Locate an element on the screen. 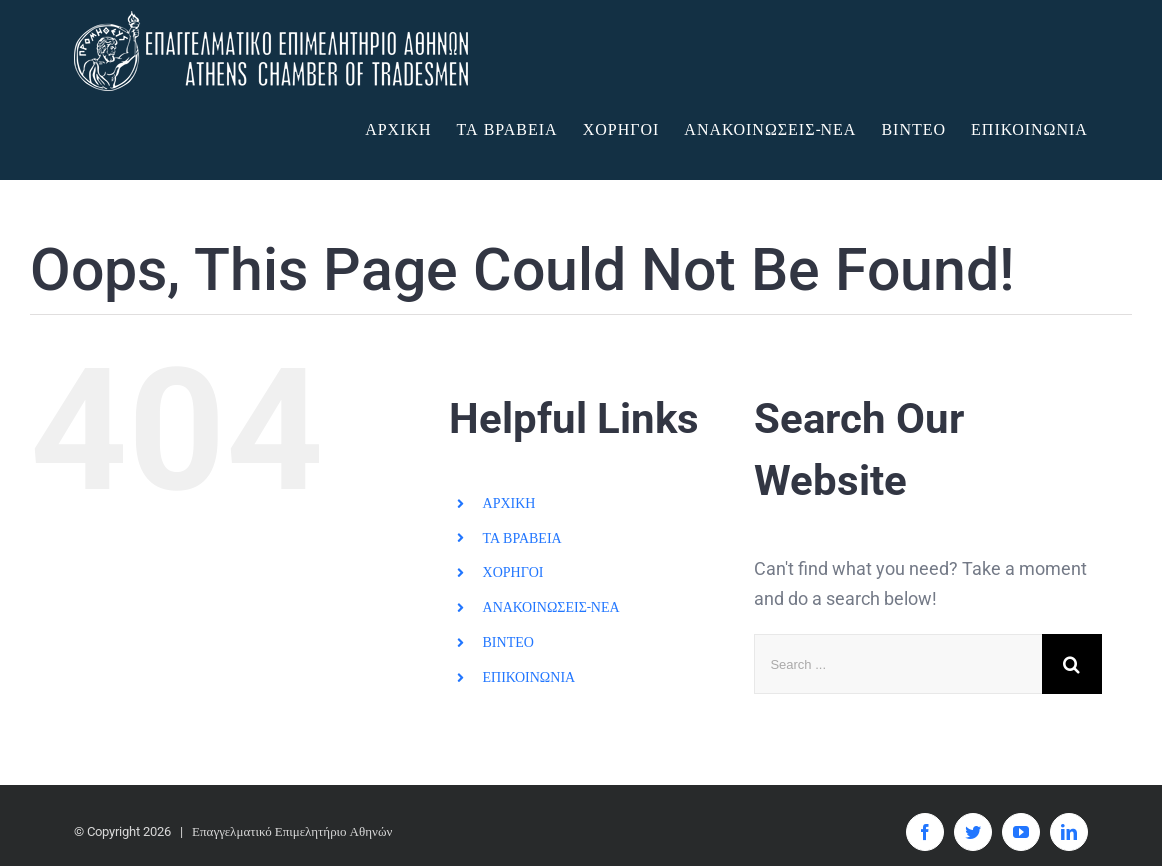 The width and height of the screenshot is (1162, 866). [menuitem] is located at coordinates (410, 130).